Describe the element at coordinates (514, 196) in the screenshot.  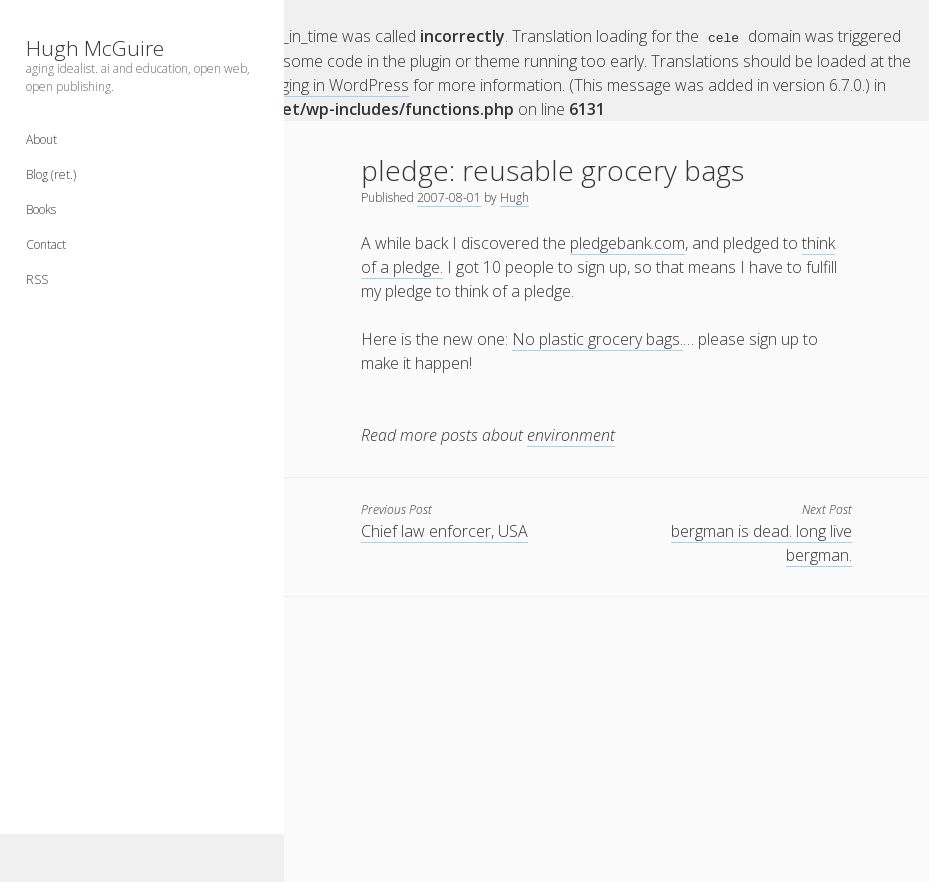
I see `Hugh` at that location.